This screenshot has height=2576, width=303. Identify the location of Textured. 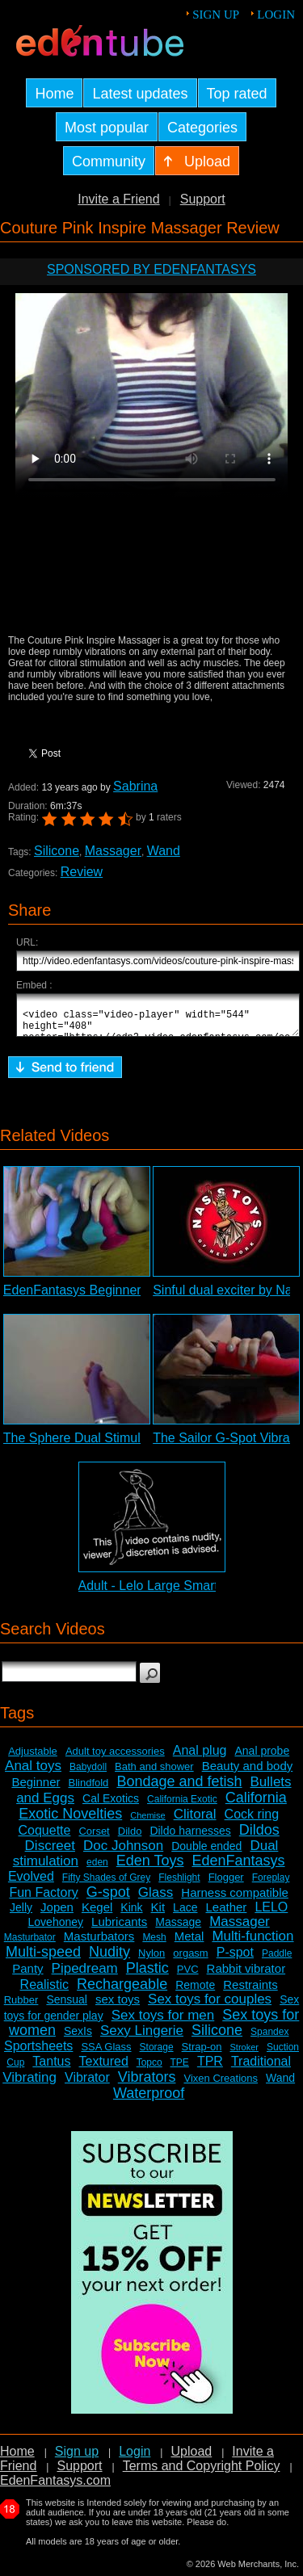
(103, 2068).